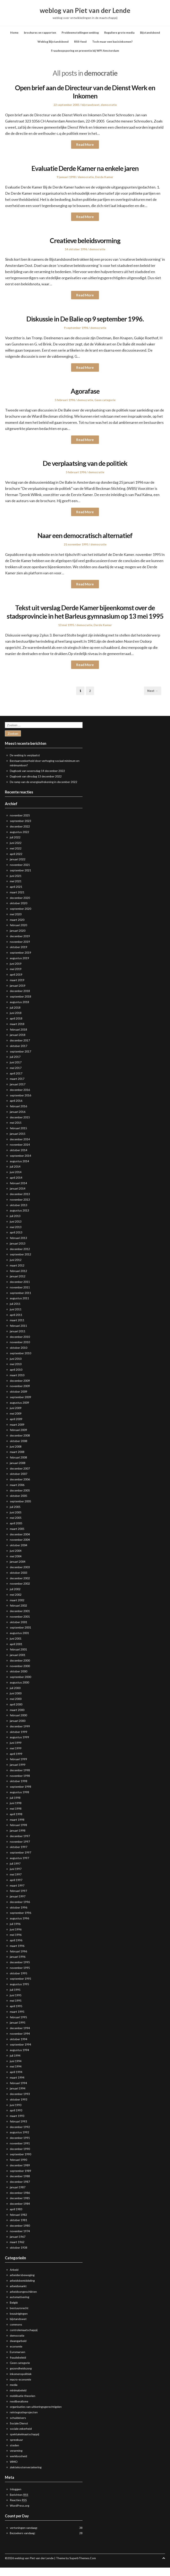 The width and height of the screenshot is (170, 2576). What do you see at coordinates (20, 999) in the screenshot?
I see `december 2018` at bounding box center [20, 999].